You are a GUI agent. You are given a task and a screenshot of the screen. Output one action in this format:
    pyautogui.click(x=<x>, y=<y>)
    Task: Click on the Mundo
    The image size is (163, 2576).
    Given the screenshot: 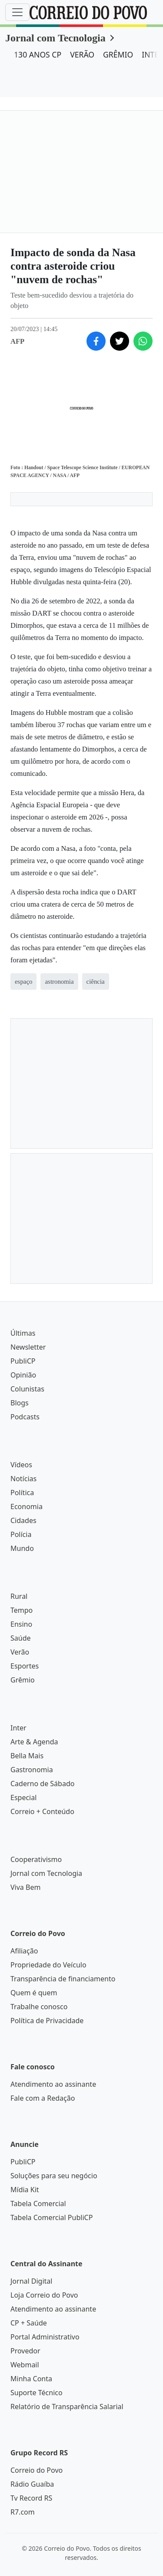 What is the action you would take?
    pyautogui.click(x=22, y=1548)
    